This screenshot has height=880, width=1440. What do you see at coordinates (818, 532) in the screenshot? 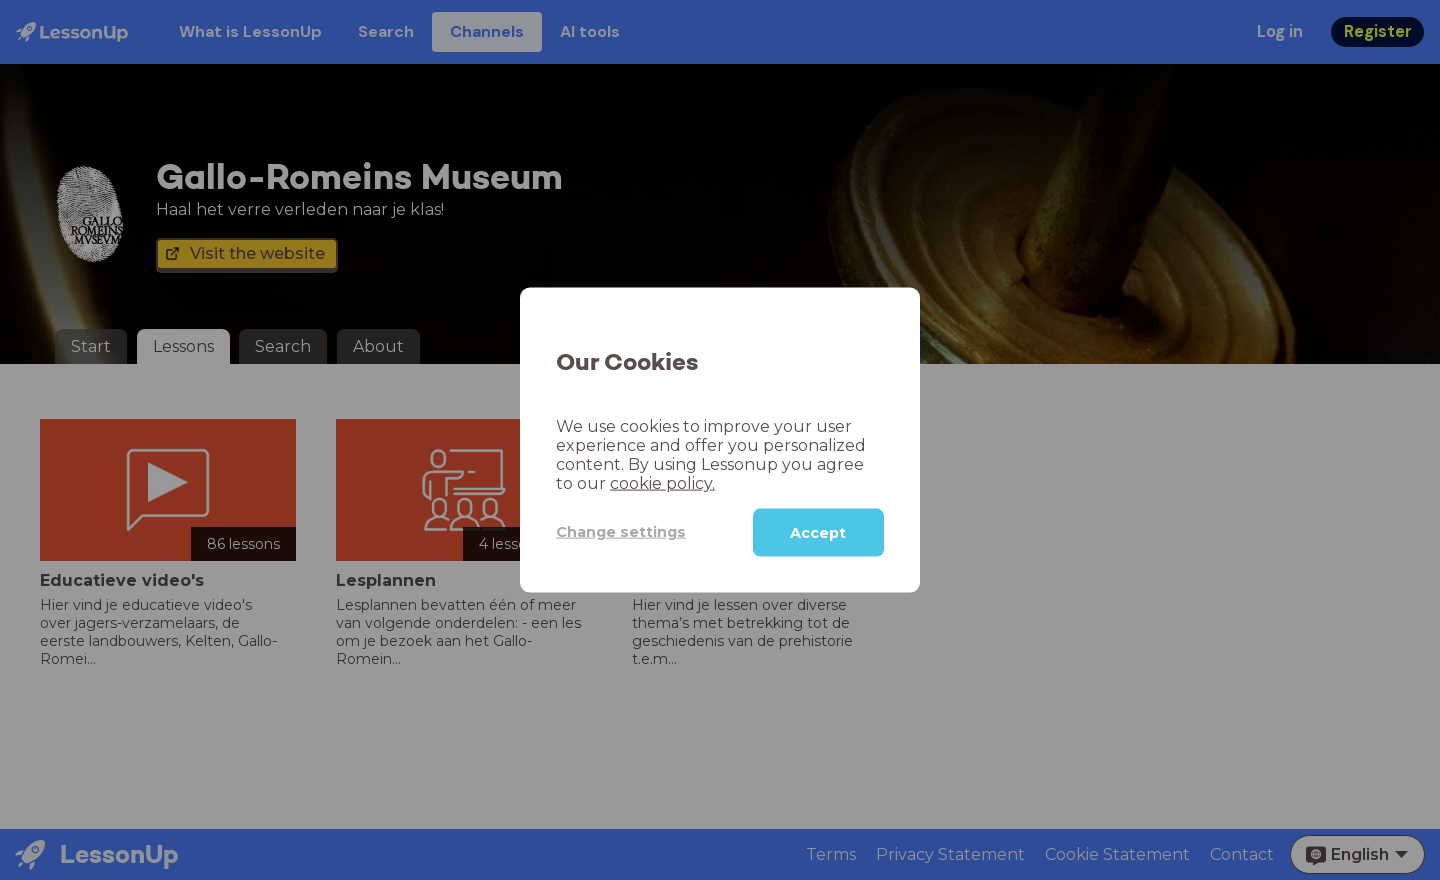
I see `Accept` at bounding box center [818, 532].